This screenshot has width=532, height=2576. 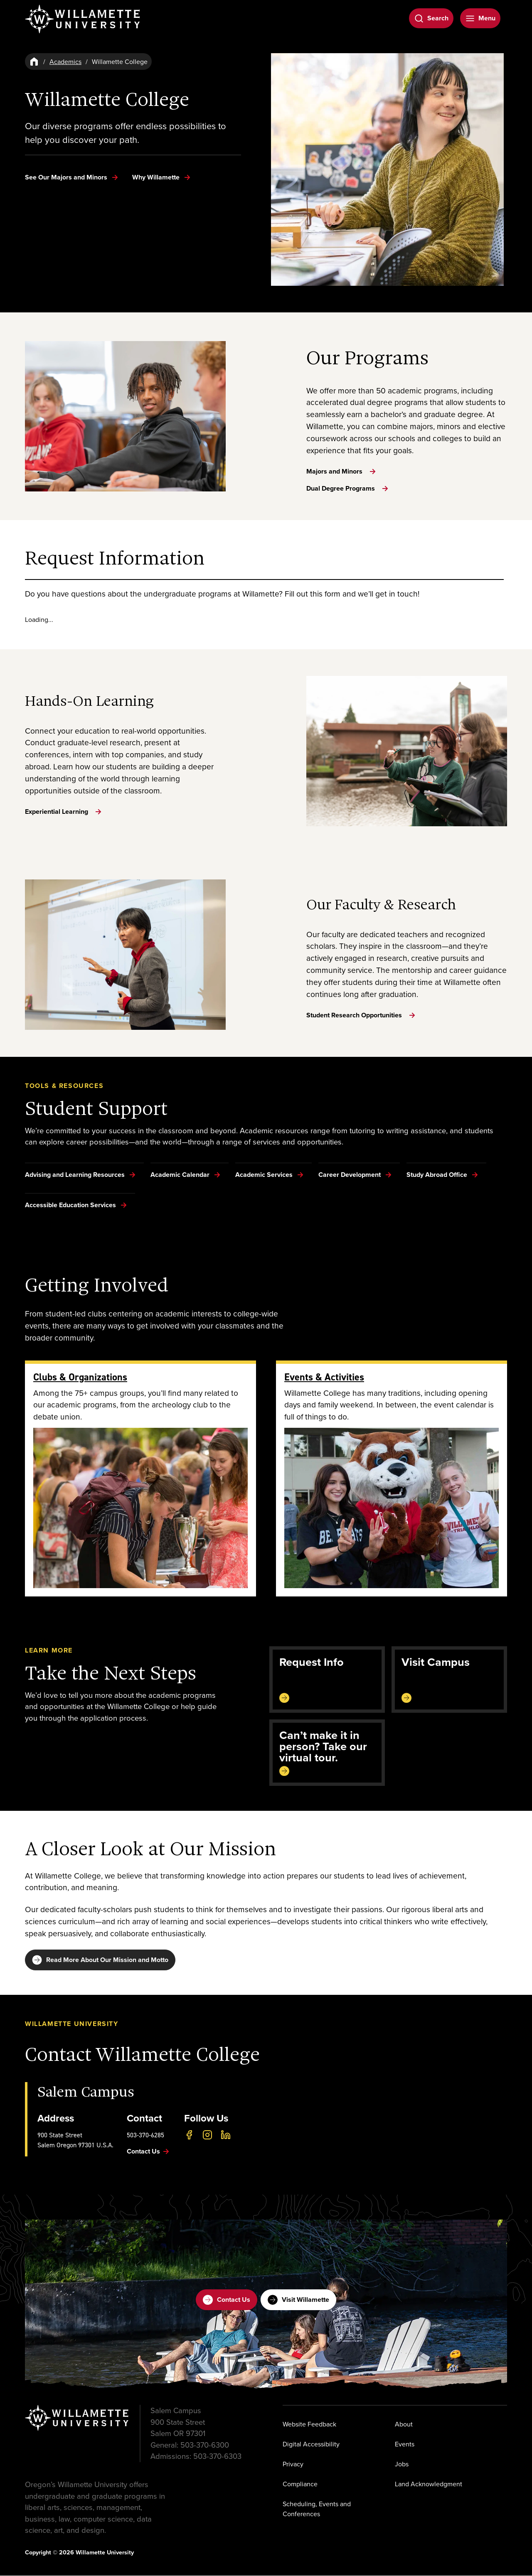 I want to click on Events, so click(x=404, y=2444).